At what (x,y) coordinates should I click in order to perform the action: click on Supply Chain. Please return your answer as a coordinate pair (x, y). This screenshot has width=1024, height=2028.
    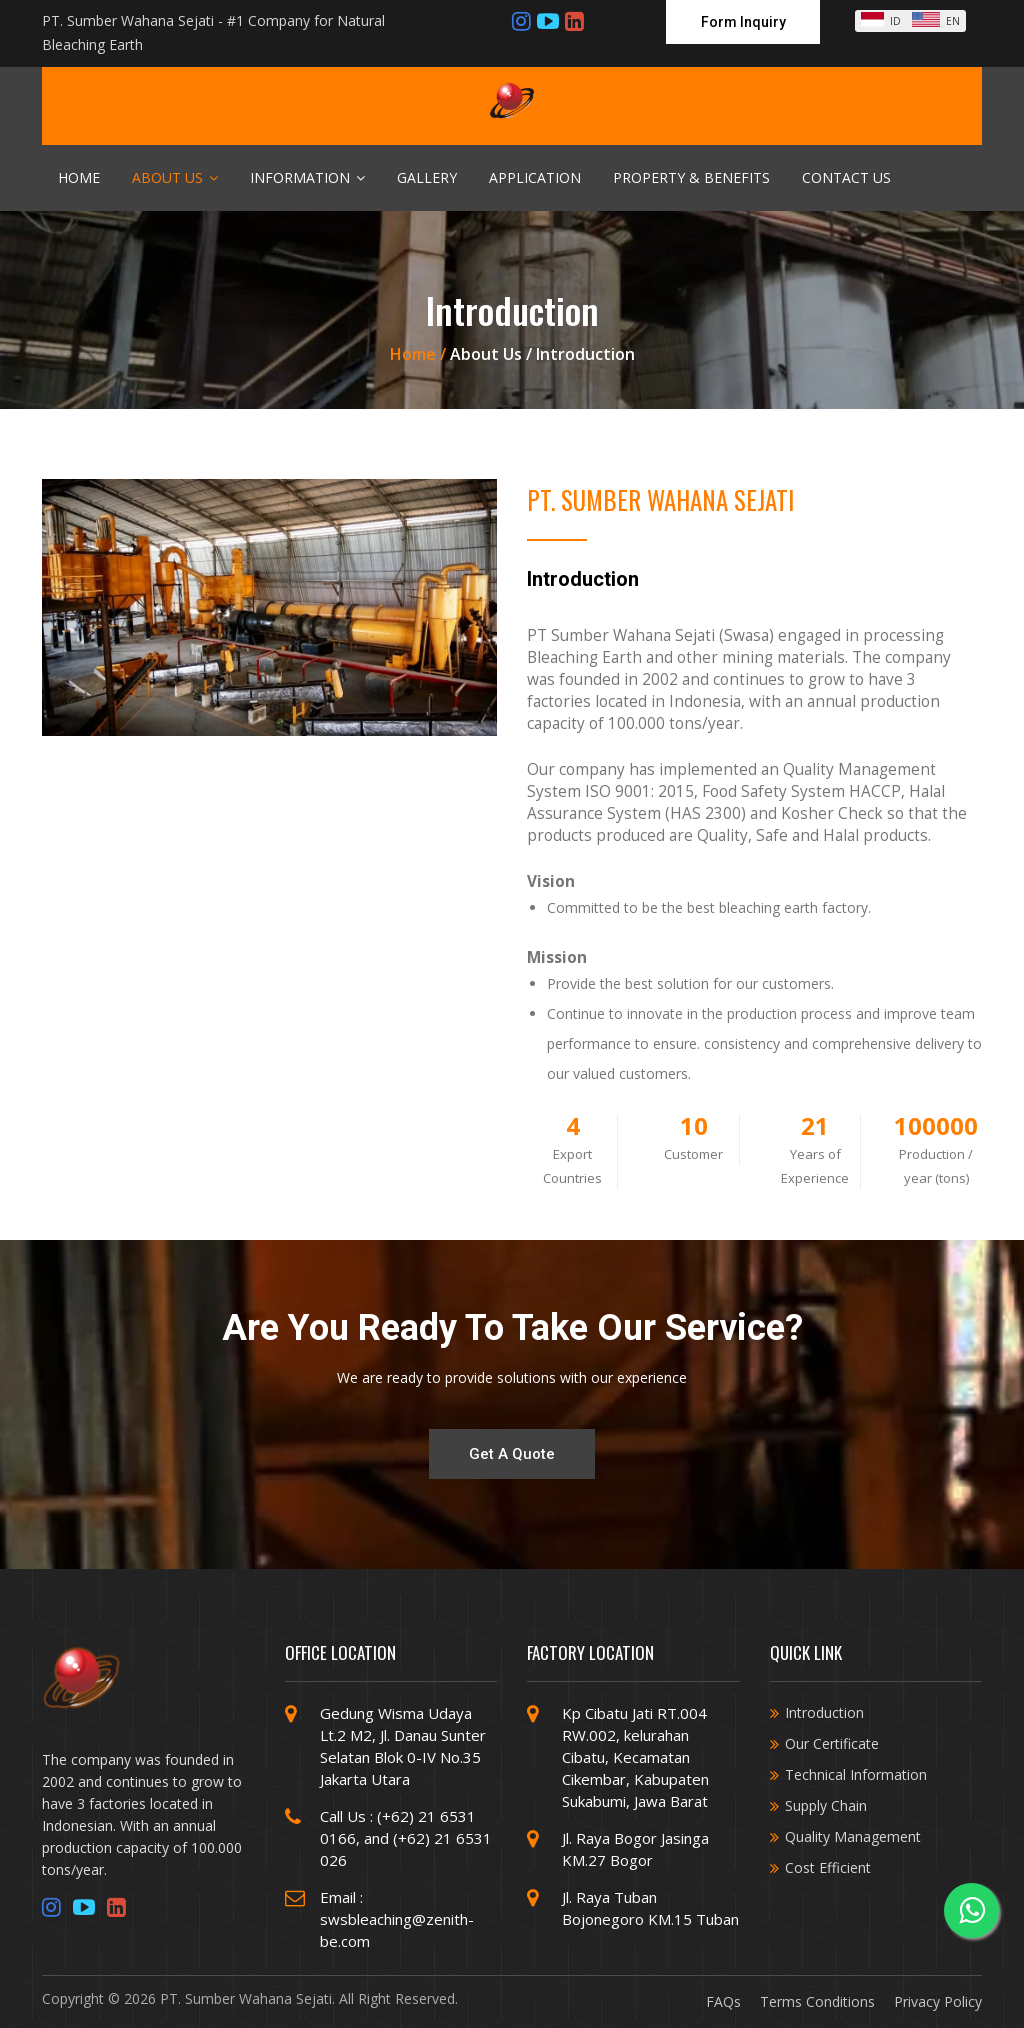
    Looking at the image, I should click on (826, 1805).